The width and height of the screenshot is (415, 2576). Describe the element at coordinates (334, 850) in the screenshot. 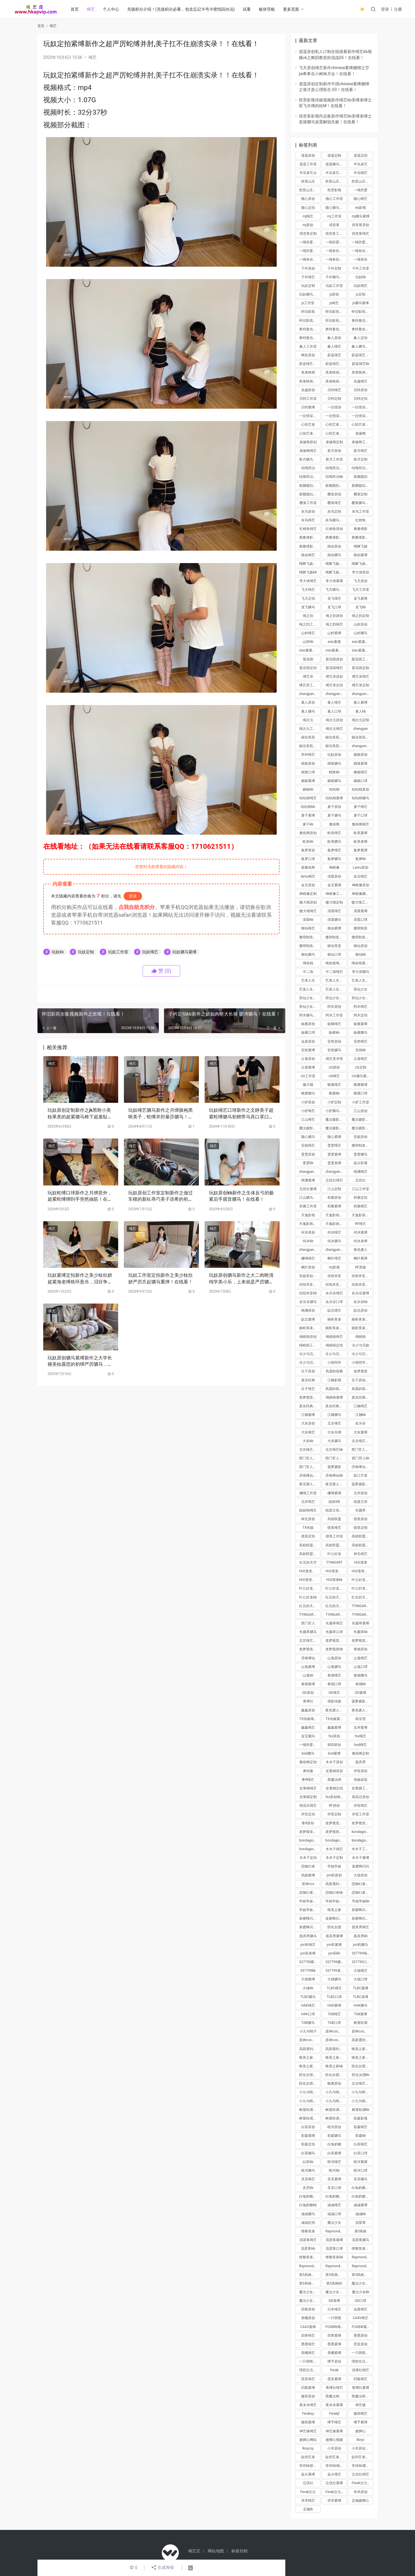

I see `集梦绳艺` at that location.